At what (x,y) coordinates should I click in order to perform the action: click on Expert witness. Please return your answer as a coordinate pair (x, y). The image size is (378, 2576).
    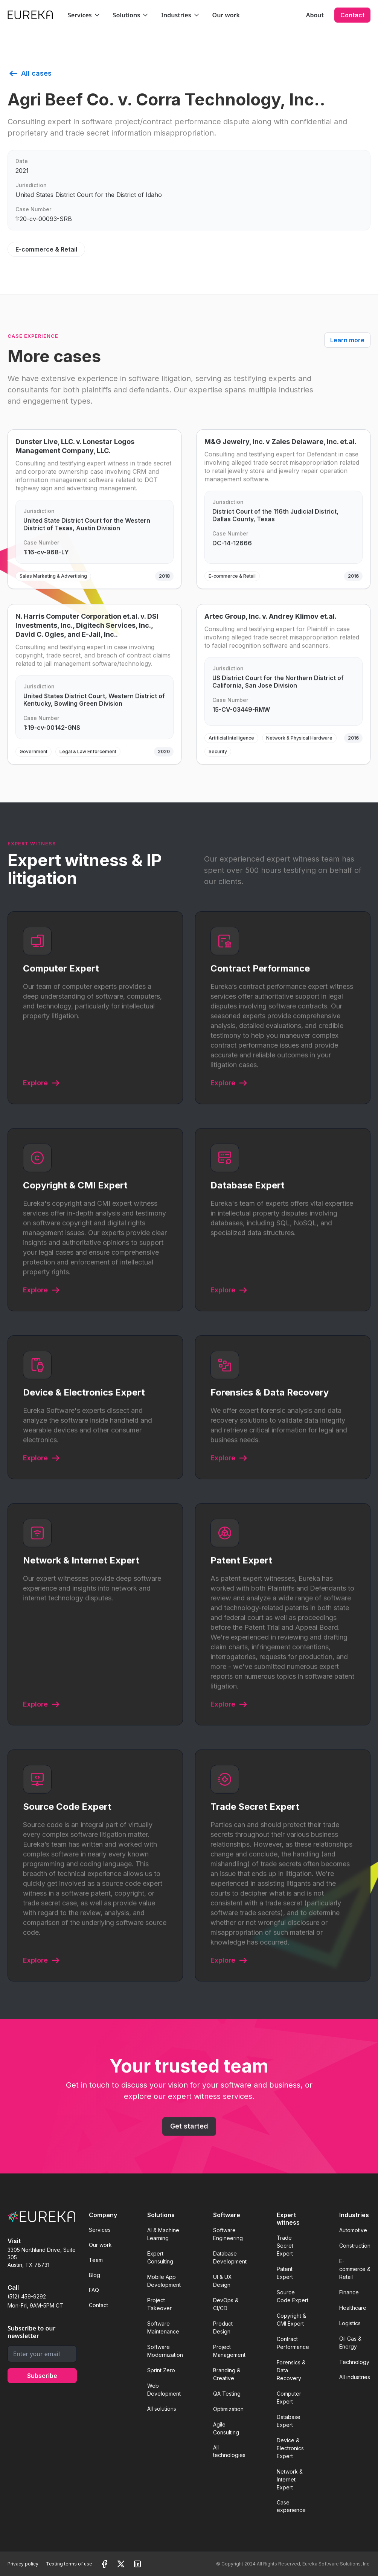
    Looking at the image, I should click on (288, 2218).